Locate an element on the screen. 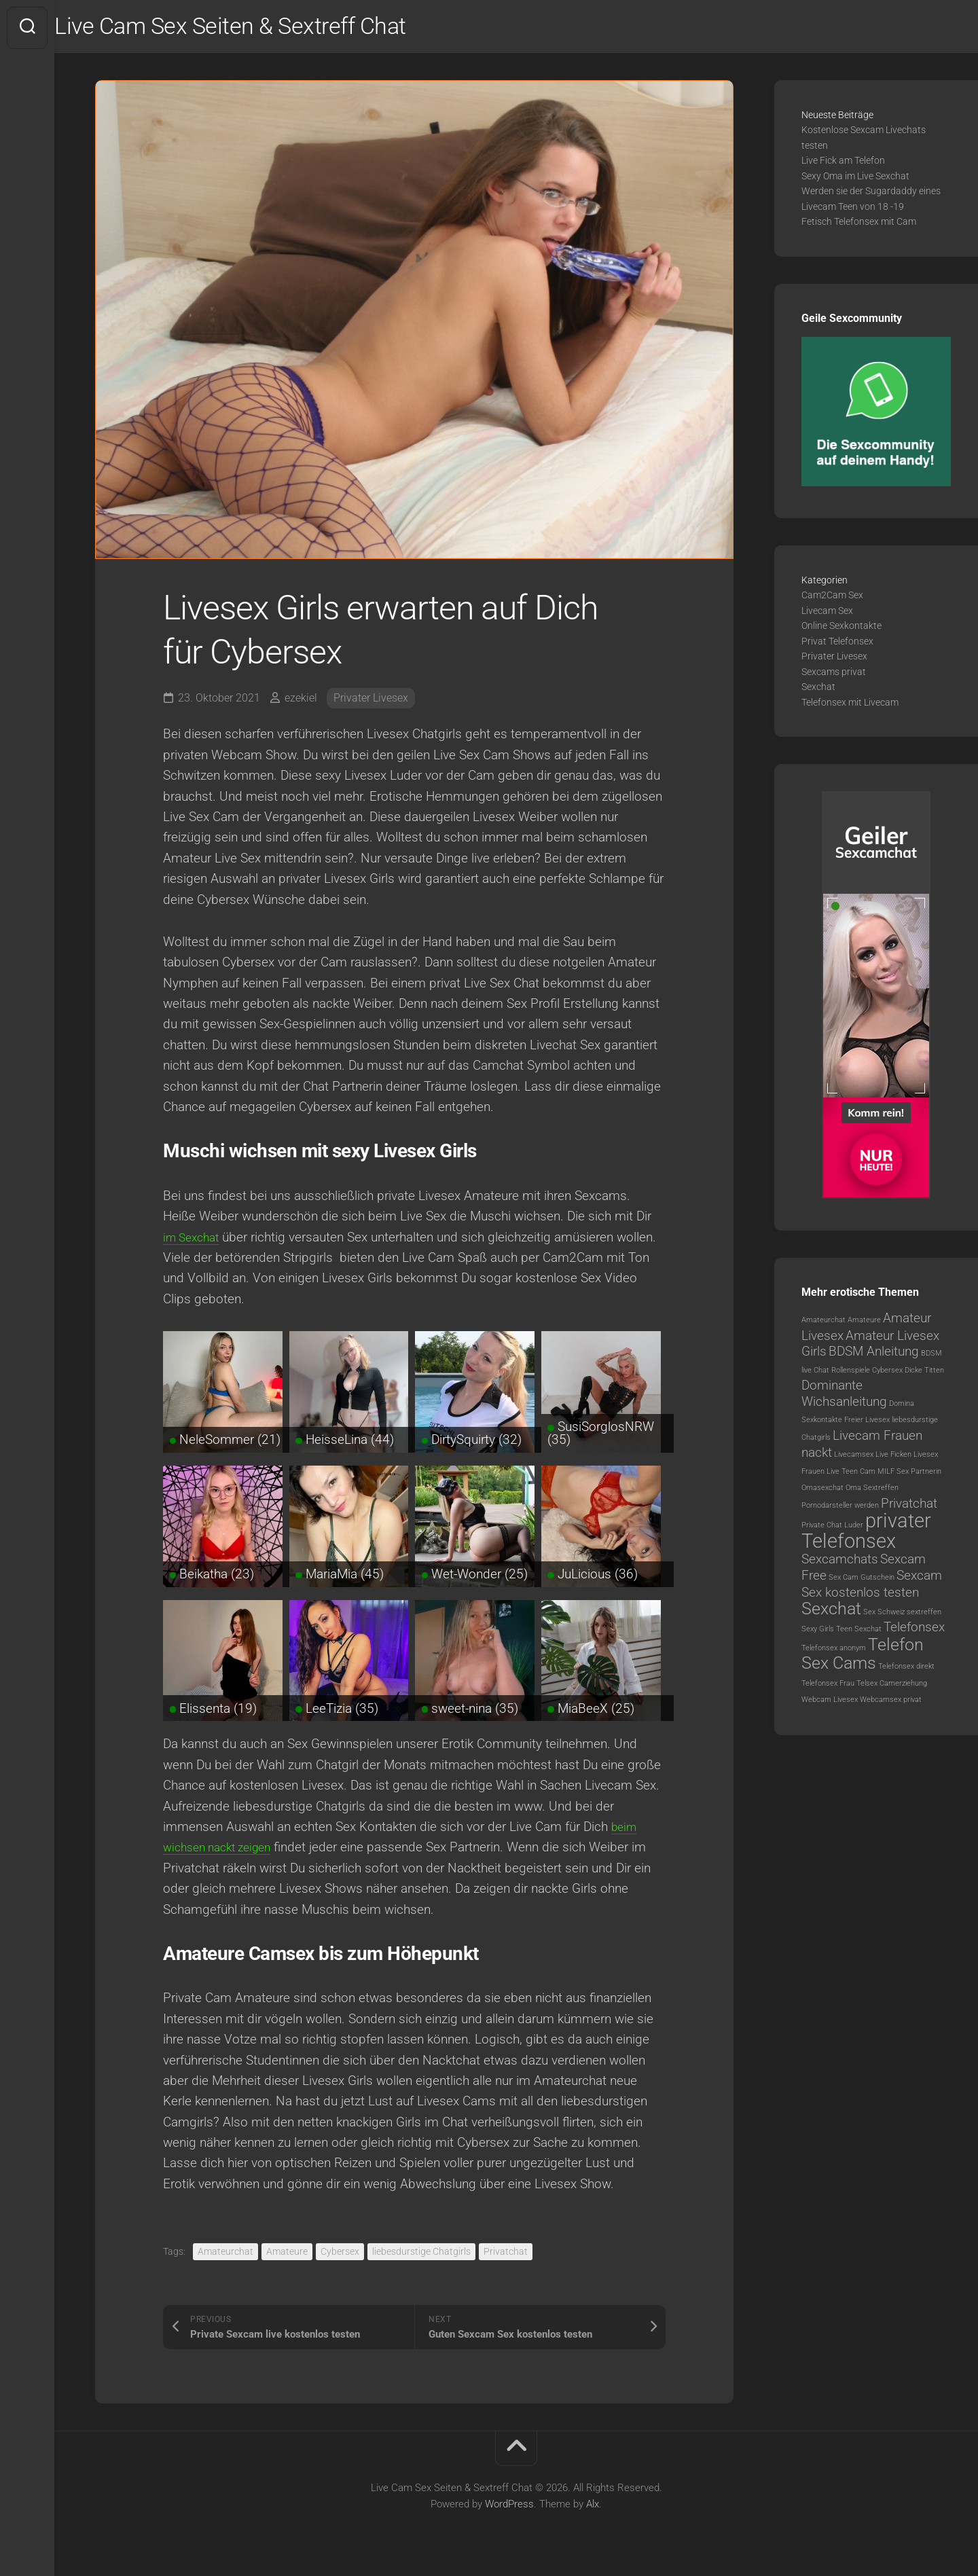  Amateurchat is located at coordinates (225, 2254).